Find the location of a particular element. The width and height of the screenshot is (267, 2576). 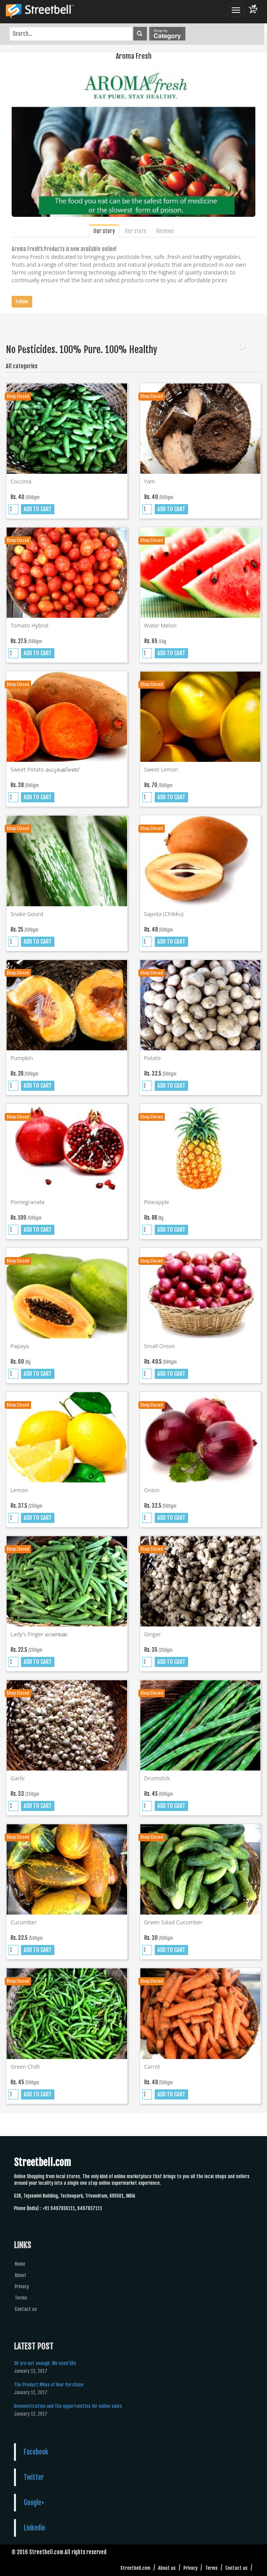

Sweet lemon is located at coordinates (161, 769).